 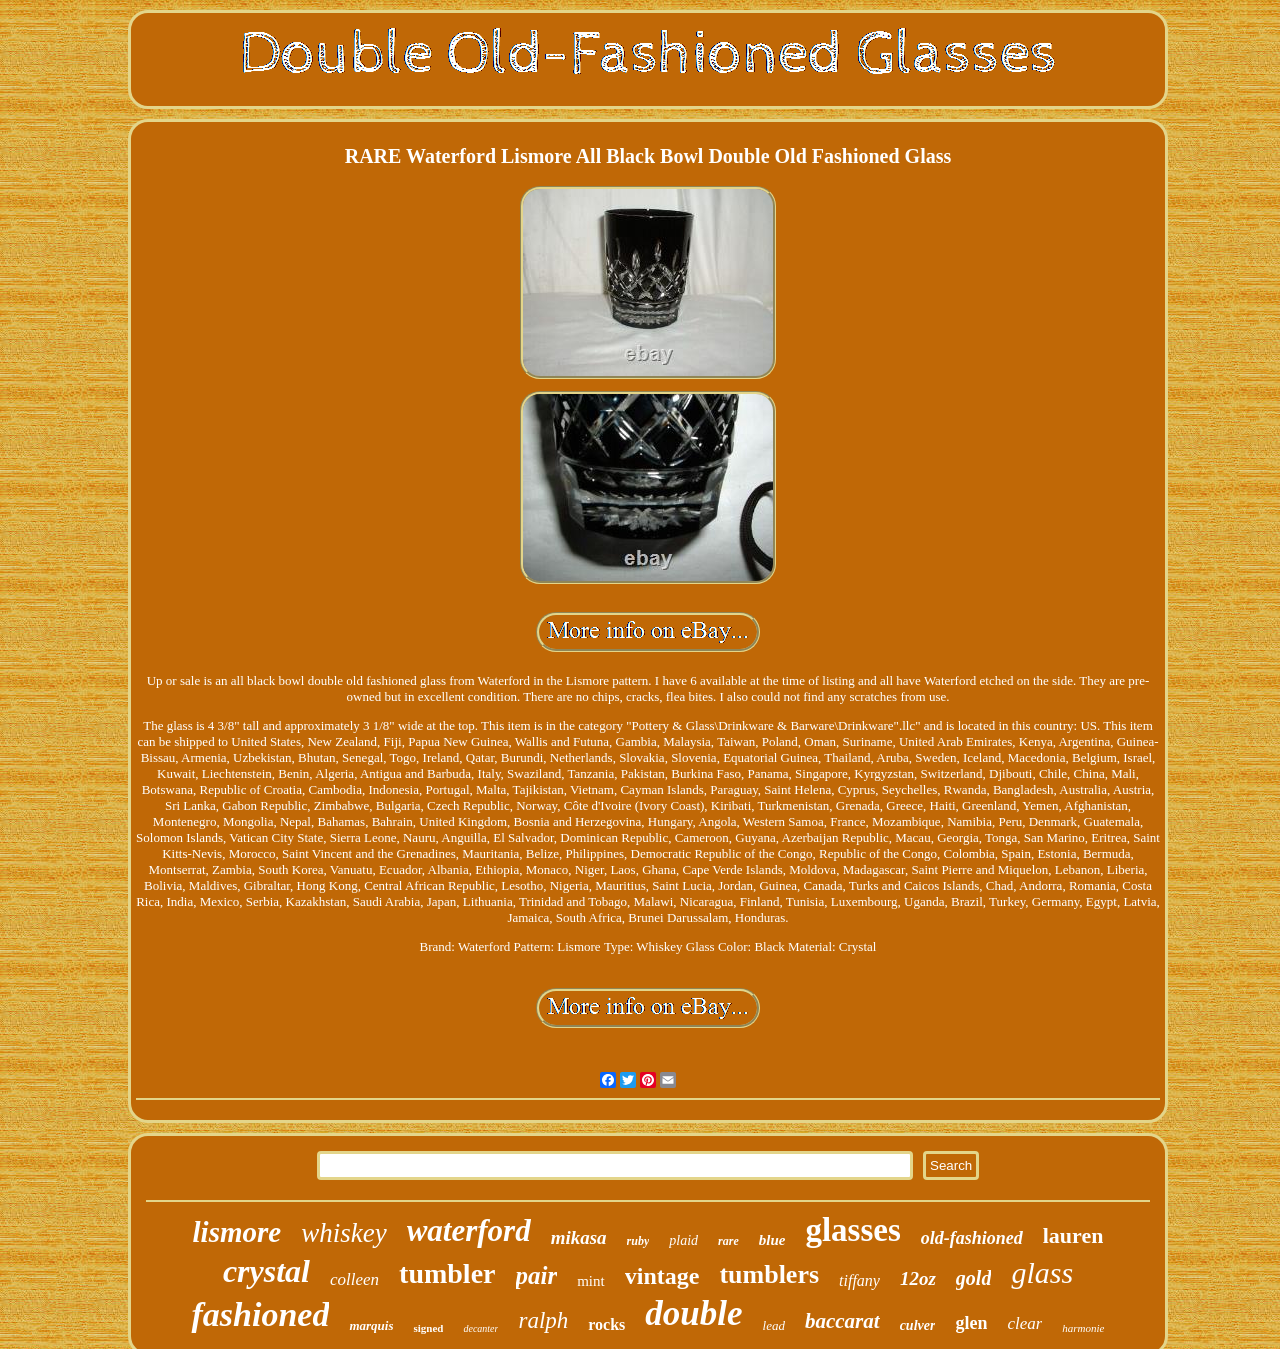 What do you see at coordinates (579, 1237) in the screenshot?
I see `mikasa` at bounding box center [579, 1237].